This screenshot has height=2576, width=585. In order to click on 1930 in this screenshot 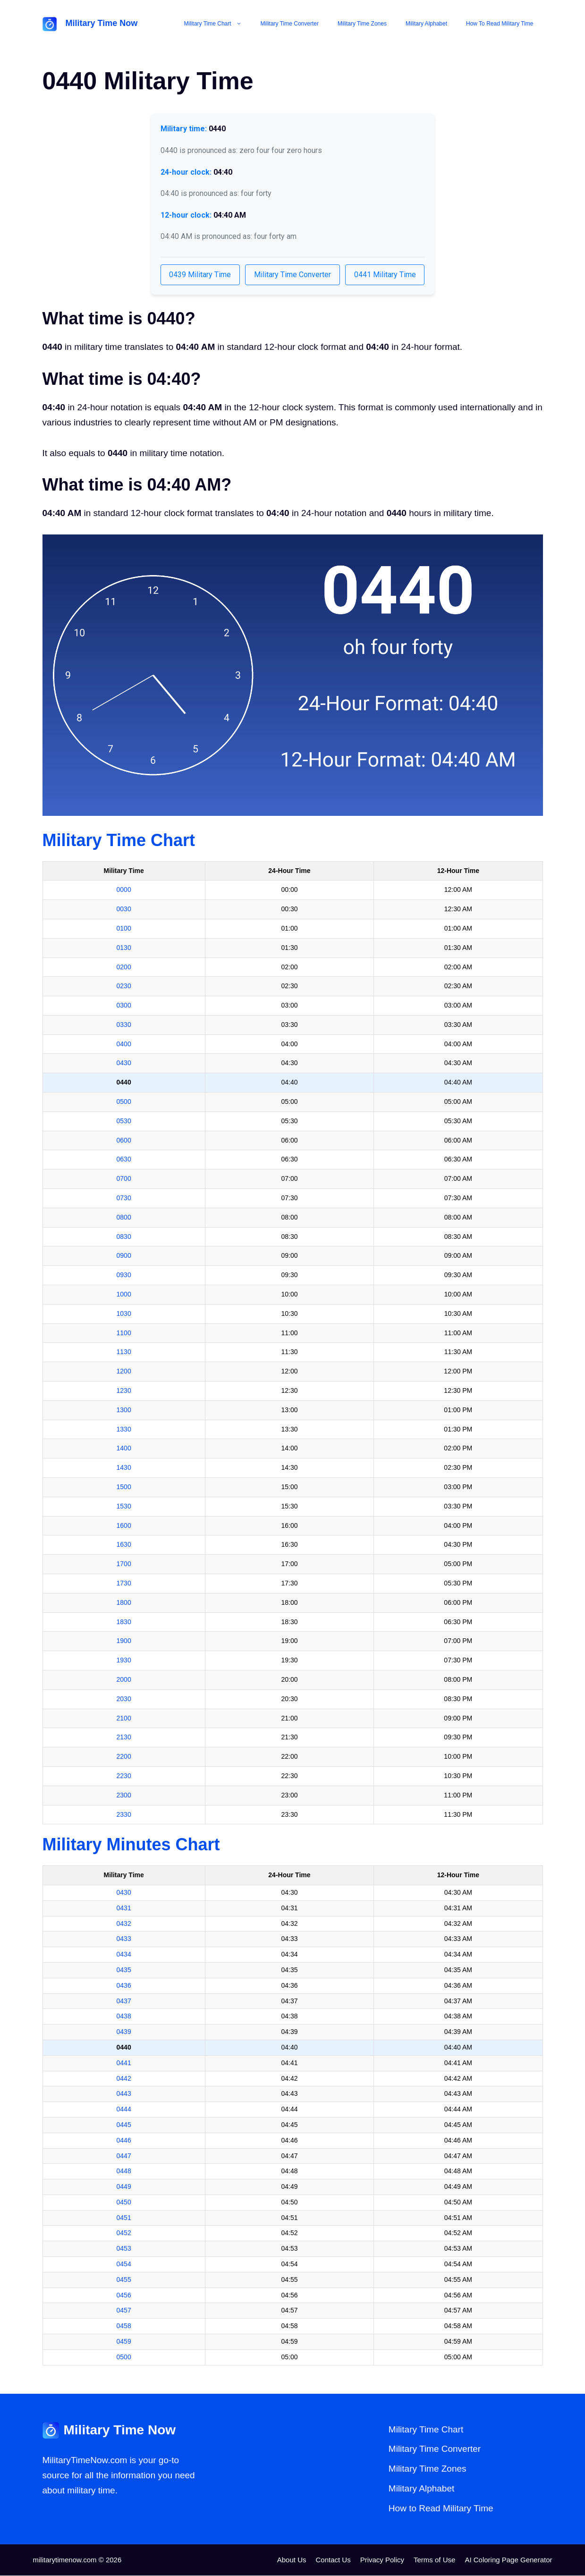, I will do `click(124, 1661)`.